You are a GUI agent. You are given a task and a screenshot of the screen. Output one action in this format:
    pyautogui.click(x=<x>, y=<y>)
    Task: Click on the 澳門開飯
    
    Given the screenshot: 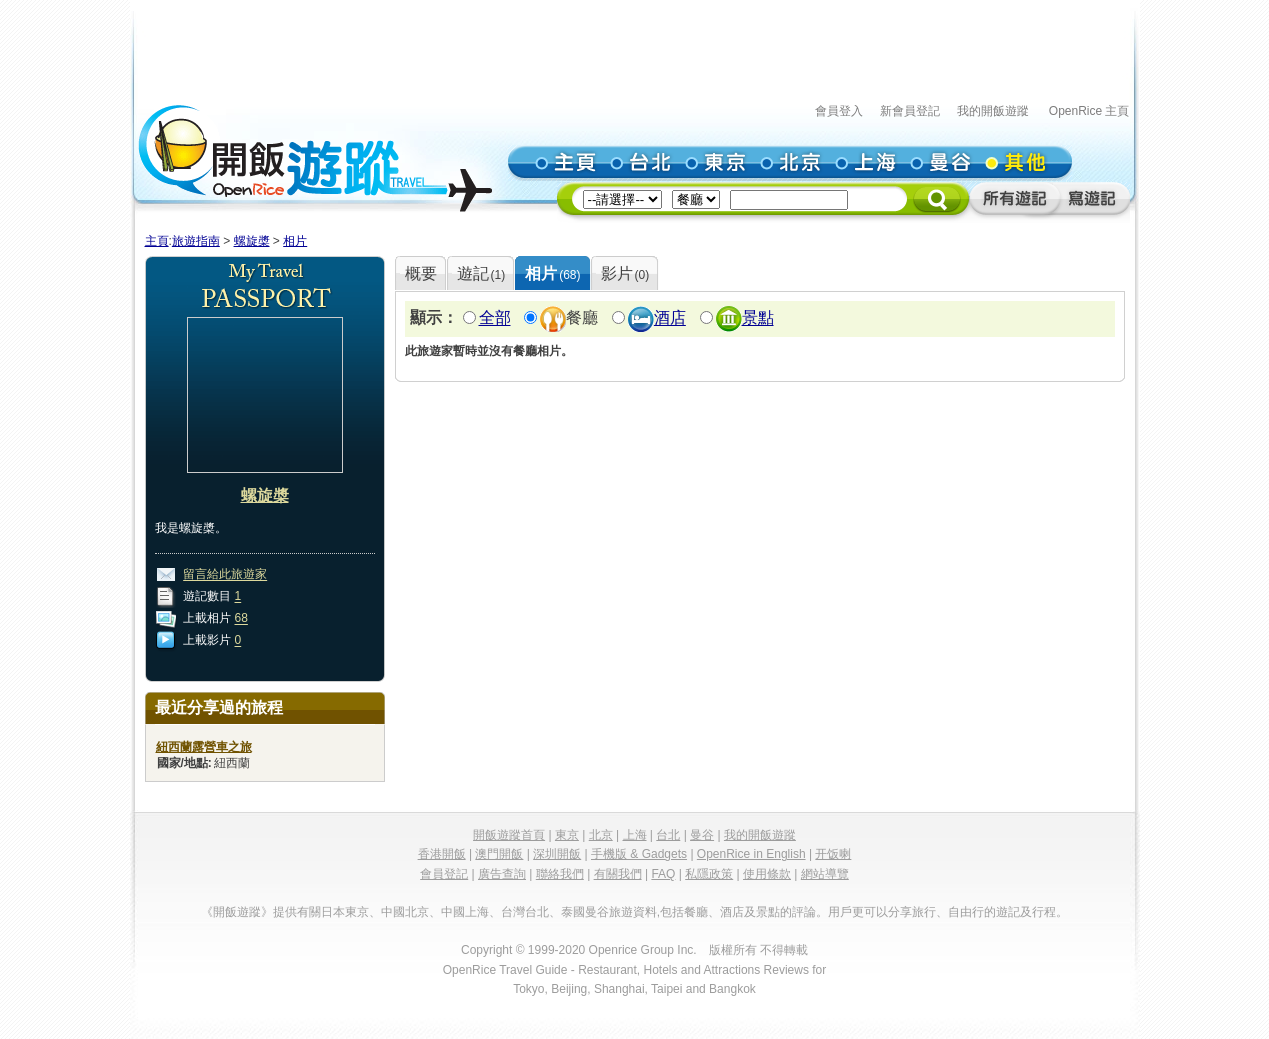 What is the action you would take?
    pyautogui.click(x=499, y=854)
    